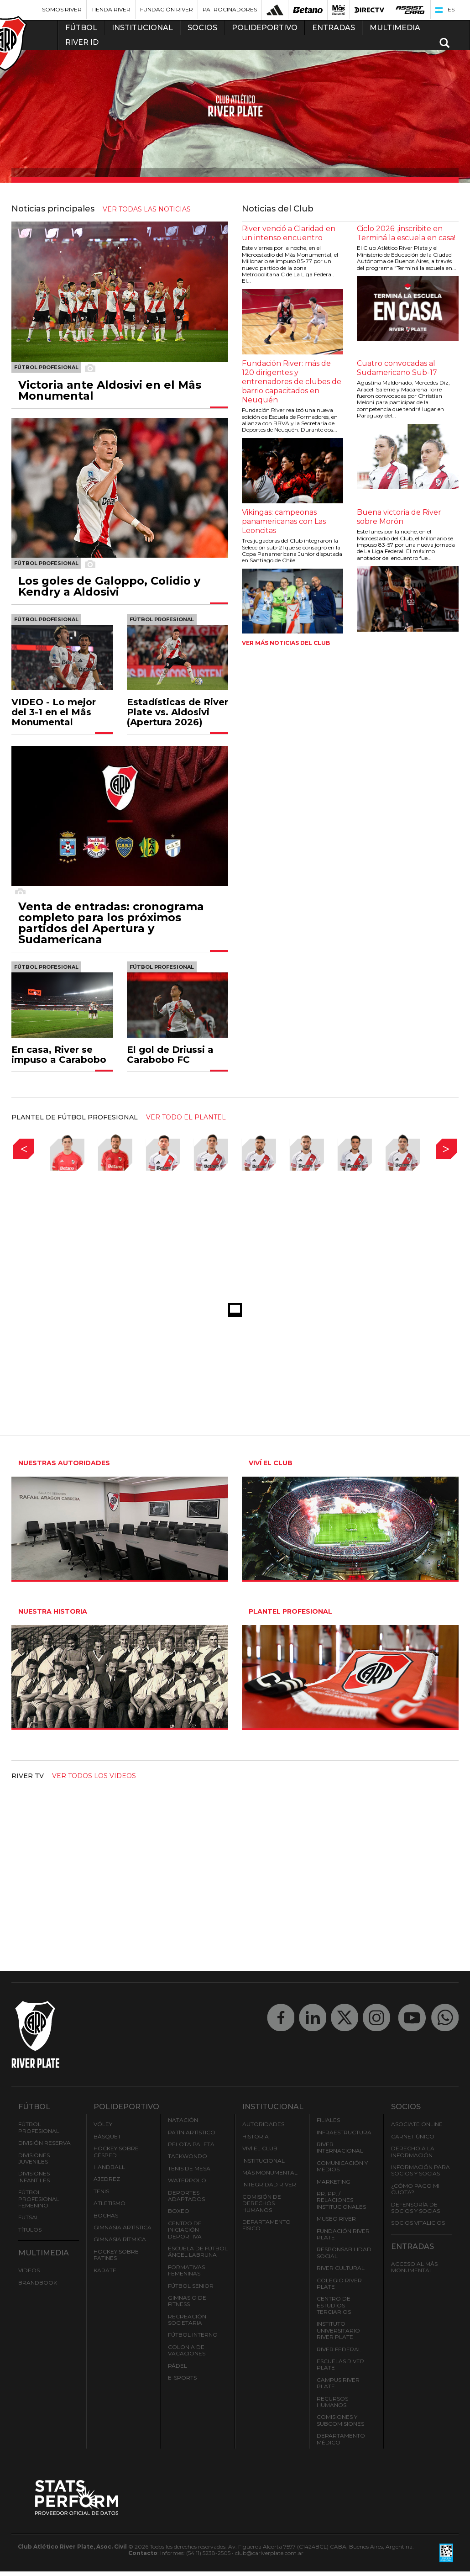 The height and width of the screenshot is (2576, 470). I want to click on Colonia de Vacaciones, so click(186, 2350).